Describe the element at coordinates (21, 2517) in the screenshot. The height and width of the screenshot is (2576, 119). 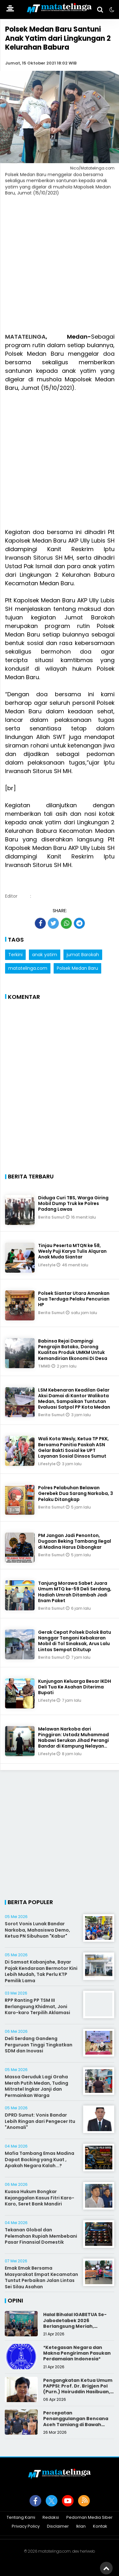
I see `Tentang Kami` at that location.